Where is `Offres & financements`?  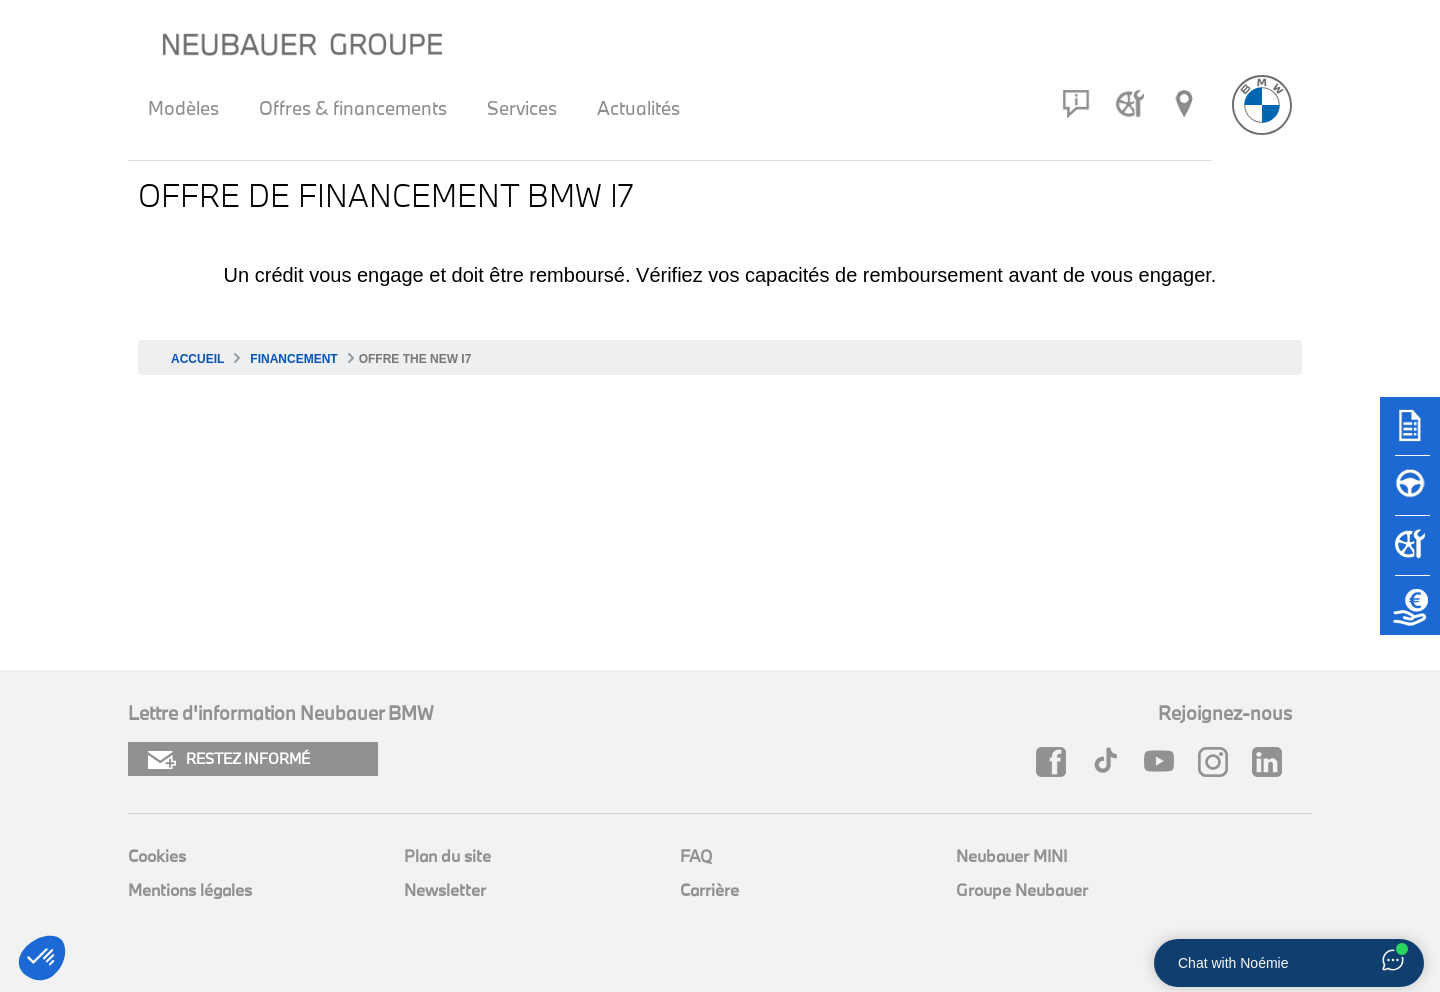 Offres & financements is located at coordinates (353, 108).